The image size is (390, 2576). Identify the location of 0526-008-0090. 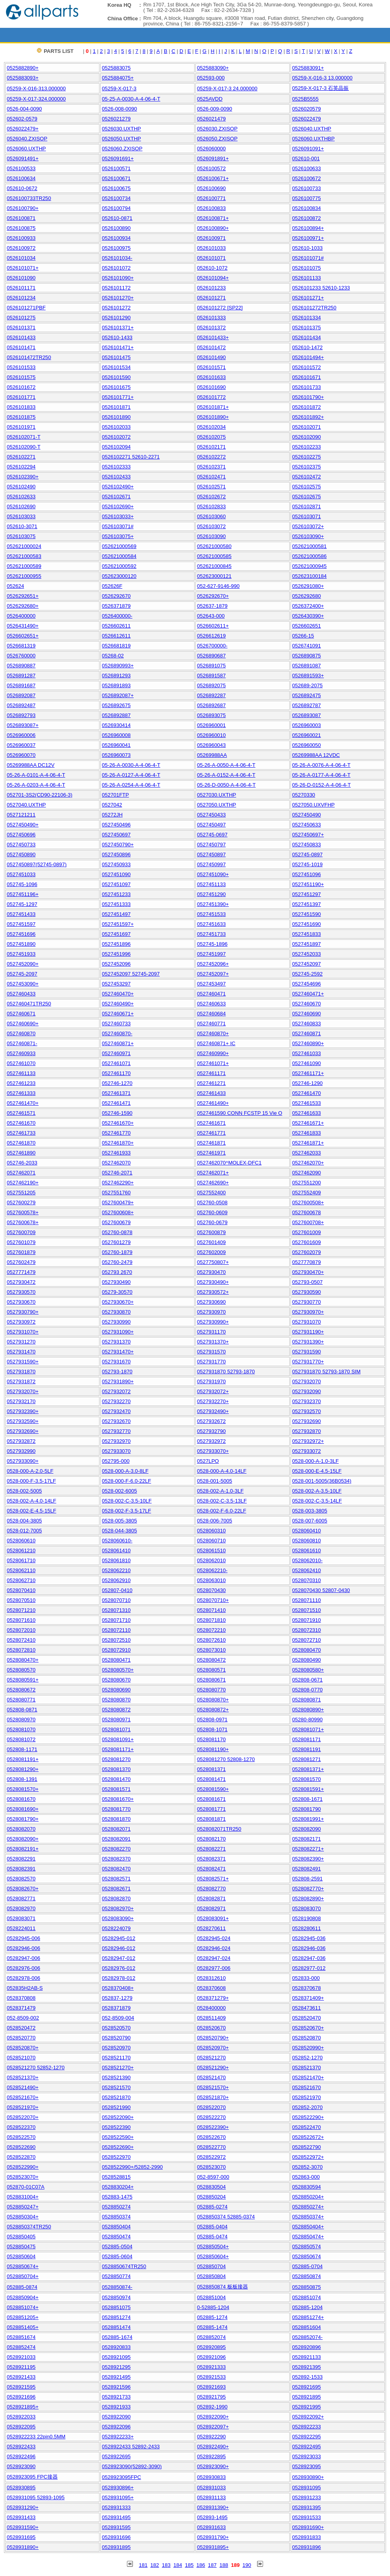
(119, 109).